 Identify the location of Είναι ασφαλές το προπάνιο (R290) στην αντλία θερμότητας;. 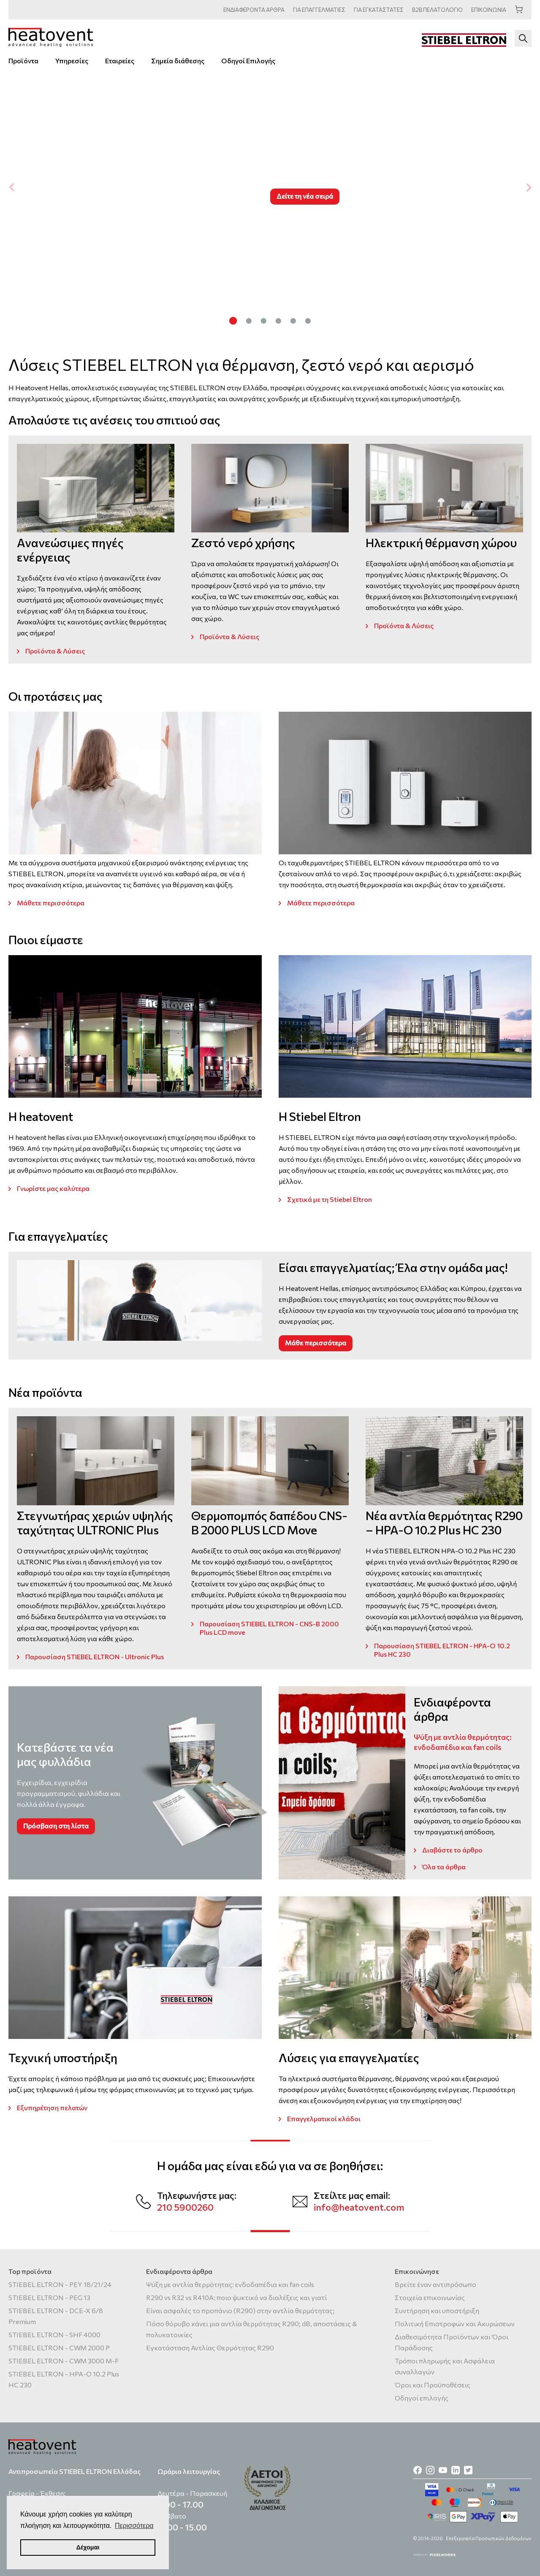
(240, 2310).